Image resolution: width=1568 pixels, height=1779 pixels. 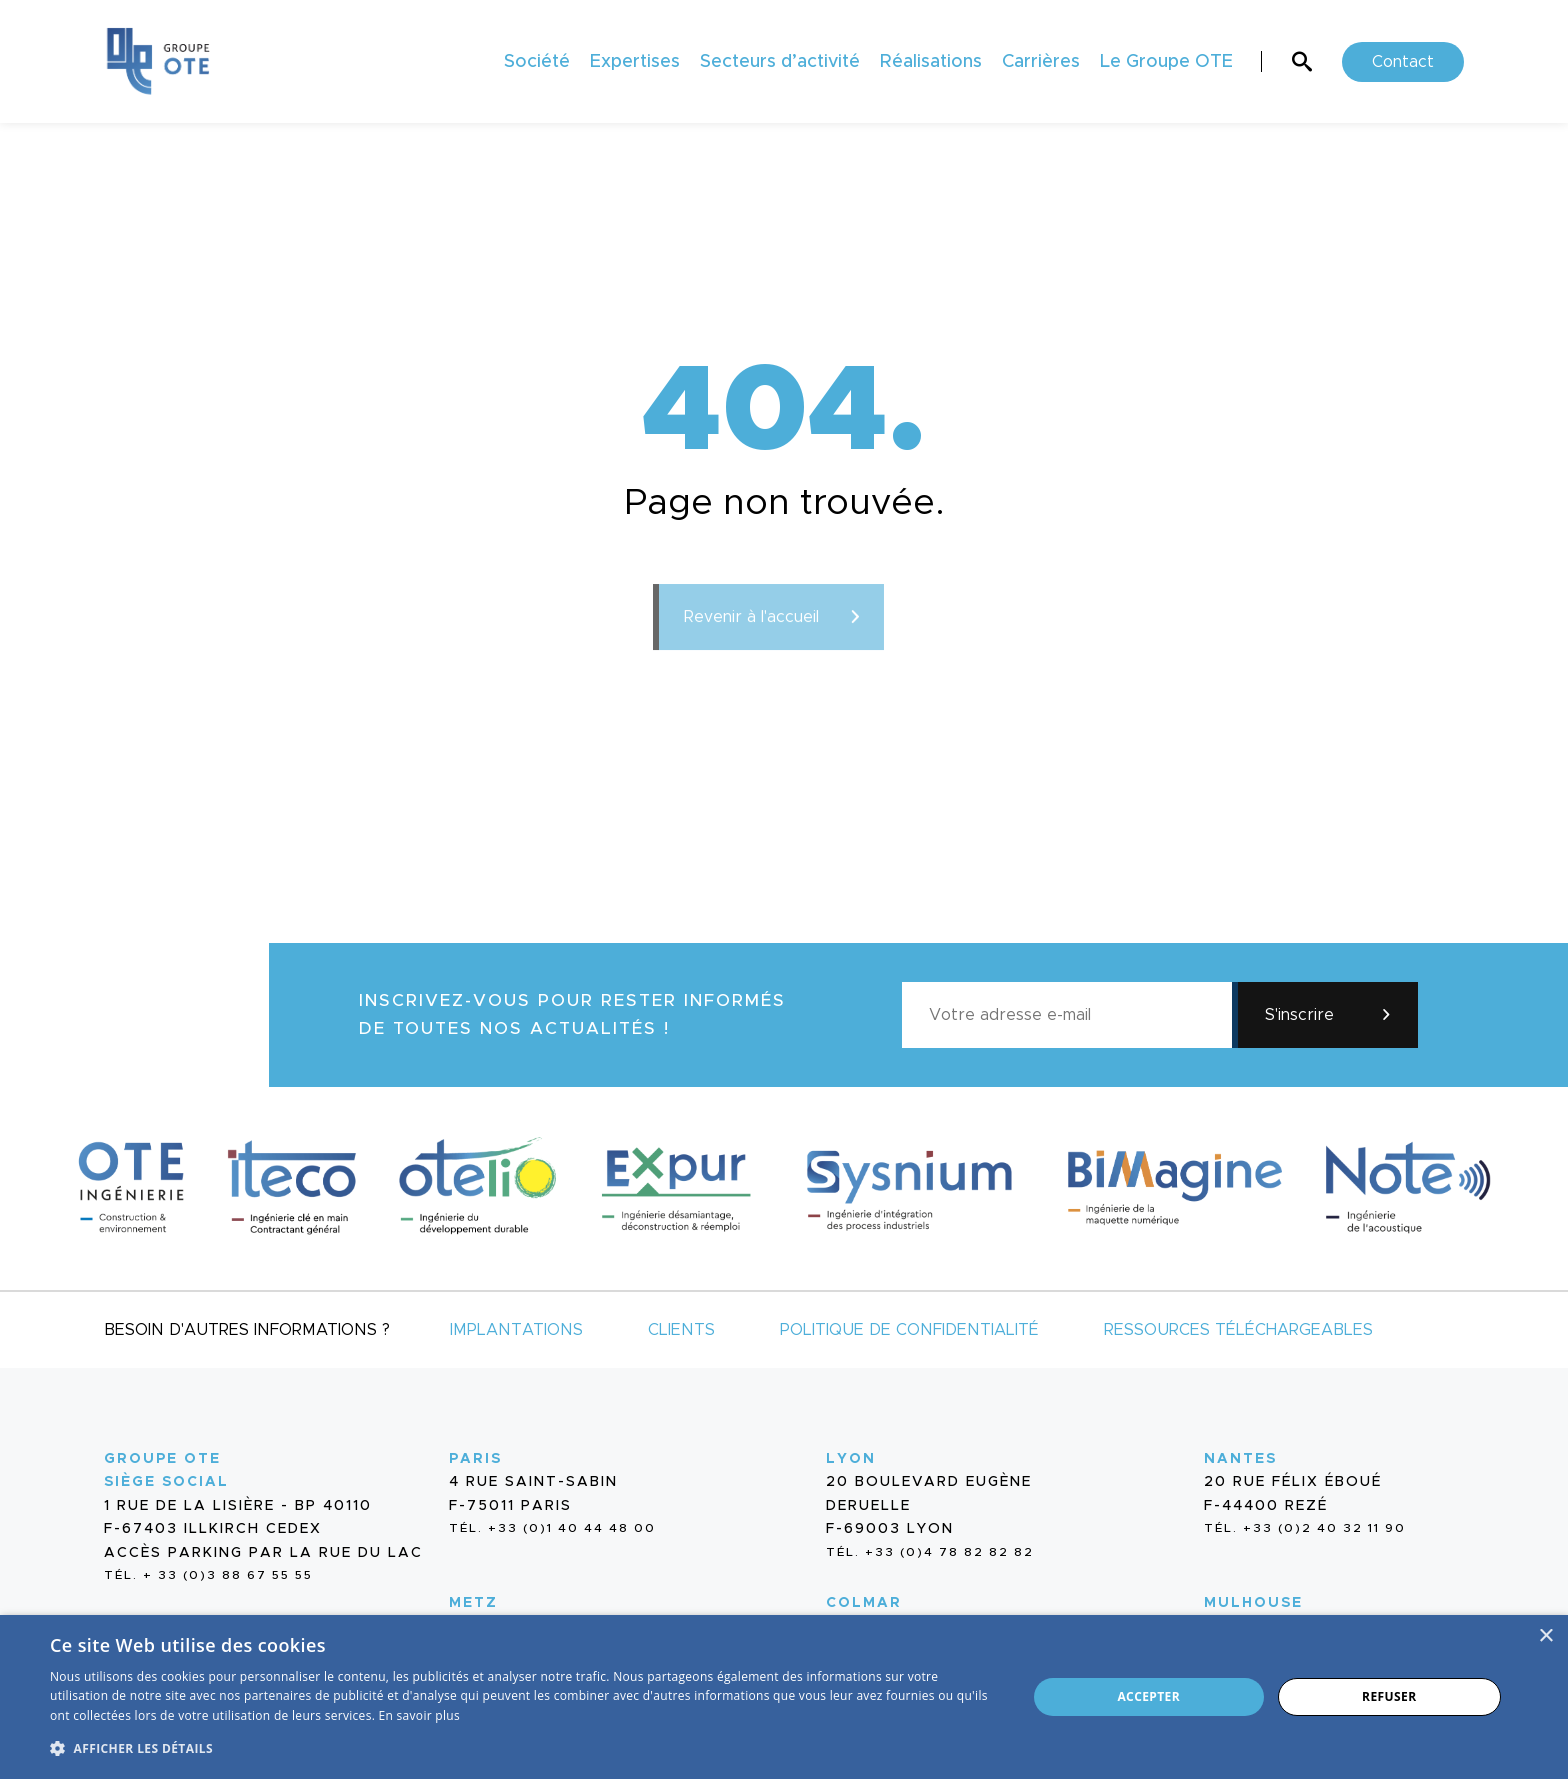 I want to click on Lyon, so click(x=851, y=1459).